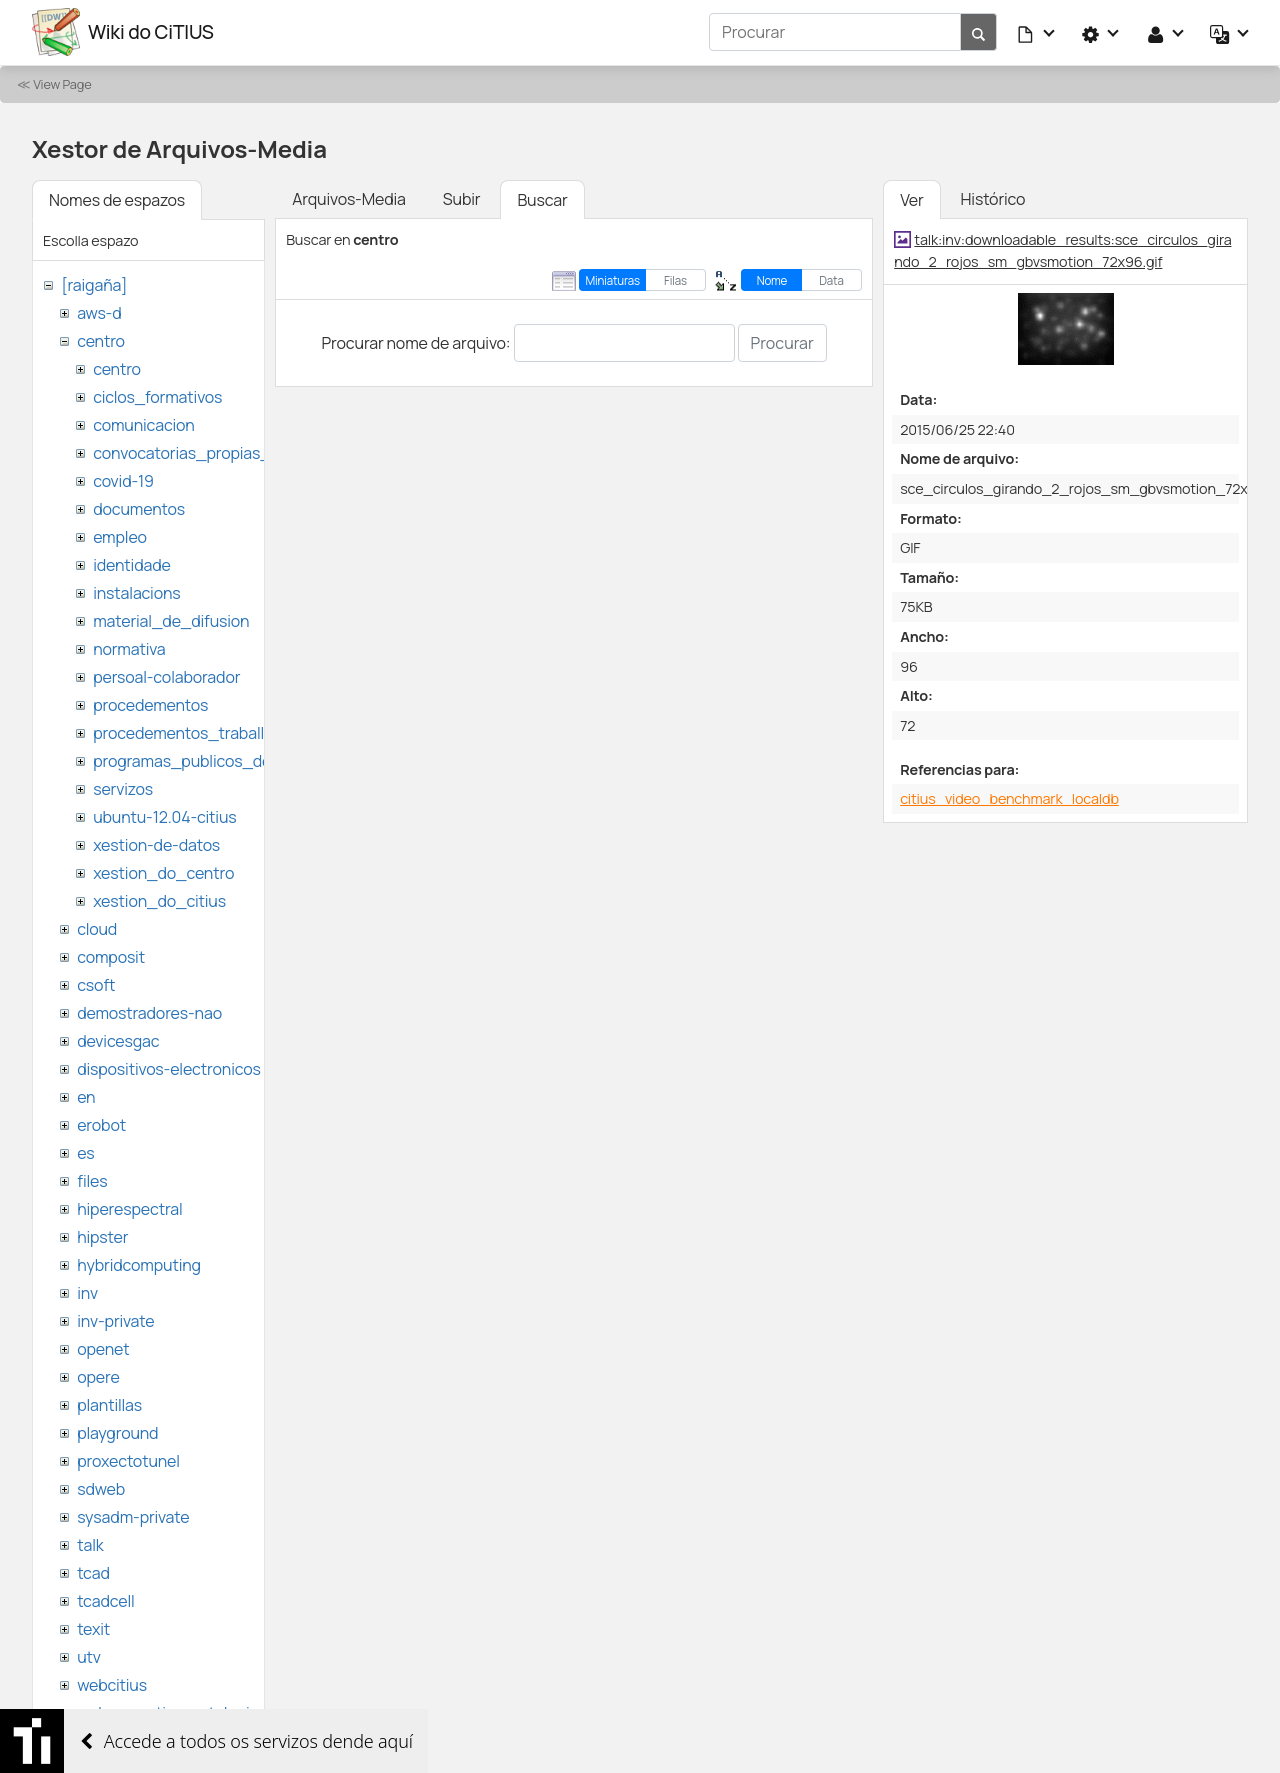 Image resolution: width=1280 pixels, height=1773 pixels. I want to click on Procurar, so click(782, 342).